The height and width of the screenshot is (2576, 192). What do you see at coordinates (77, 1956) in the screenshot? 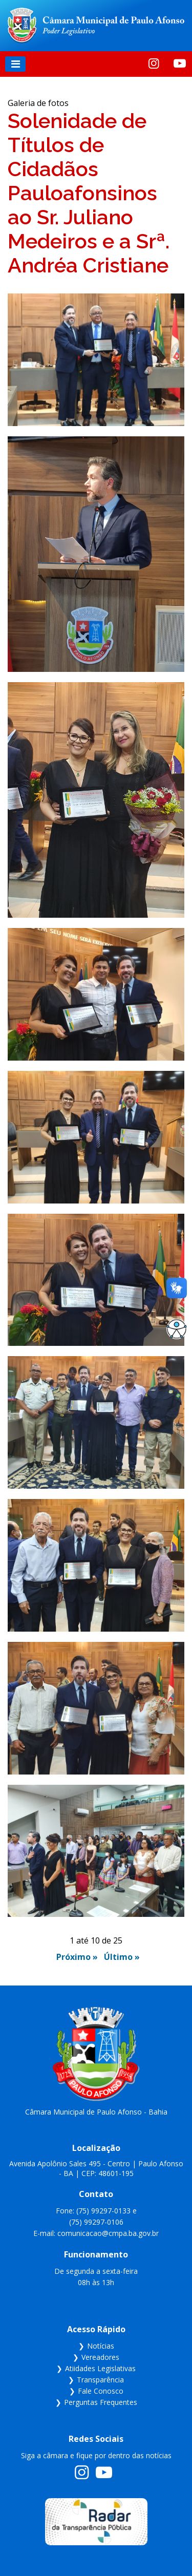
I see `Próximo »` at bounding box center [77, 1956].